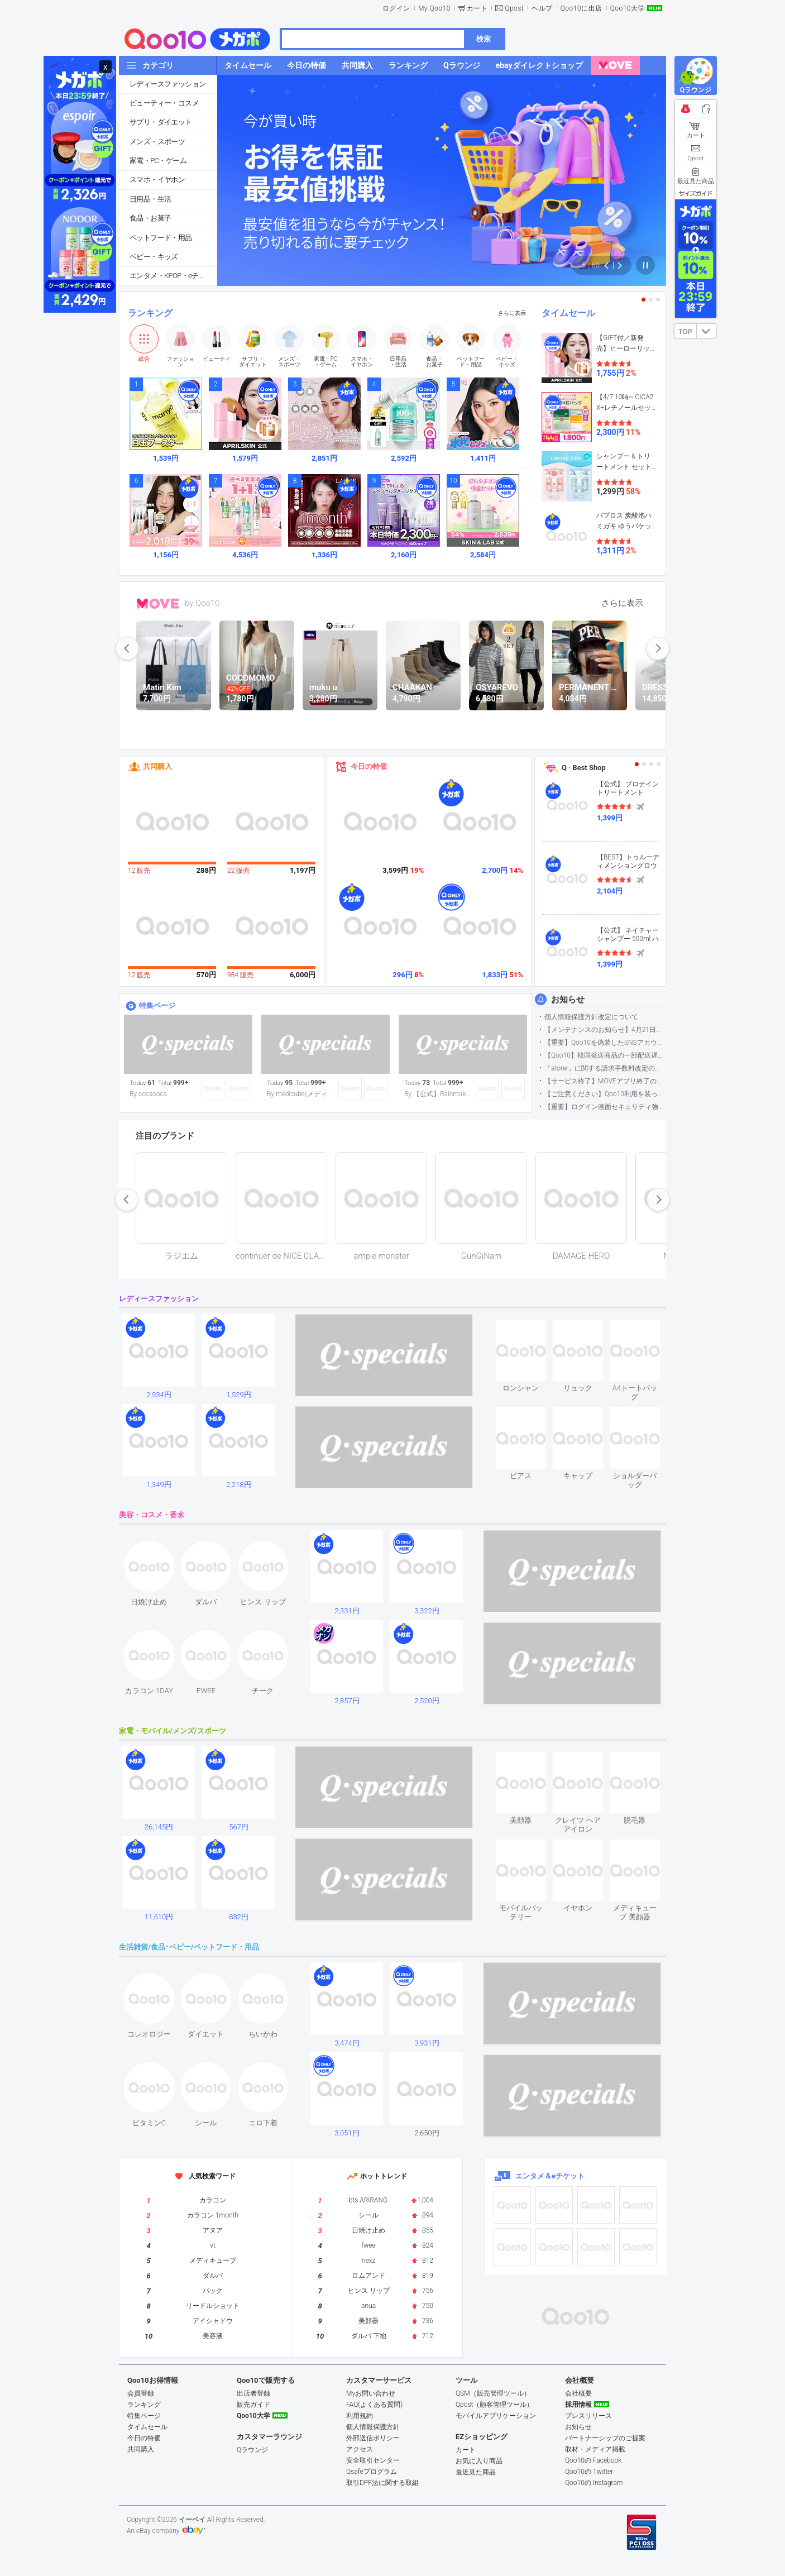  What do you see at coordinates (581, 8) in the screenshot?
I see `Qoo10に出店` at bounding box center [581, 8].